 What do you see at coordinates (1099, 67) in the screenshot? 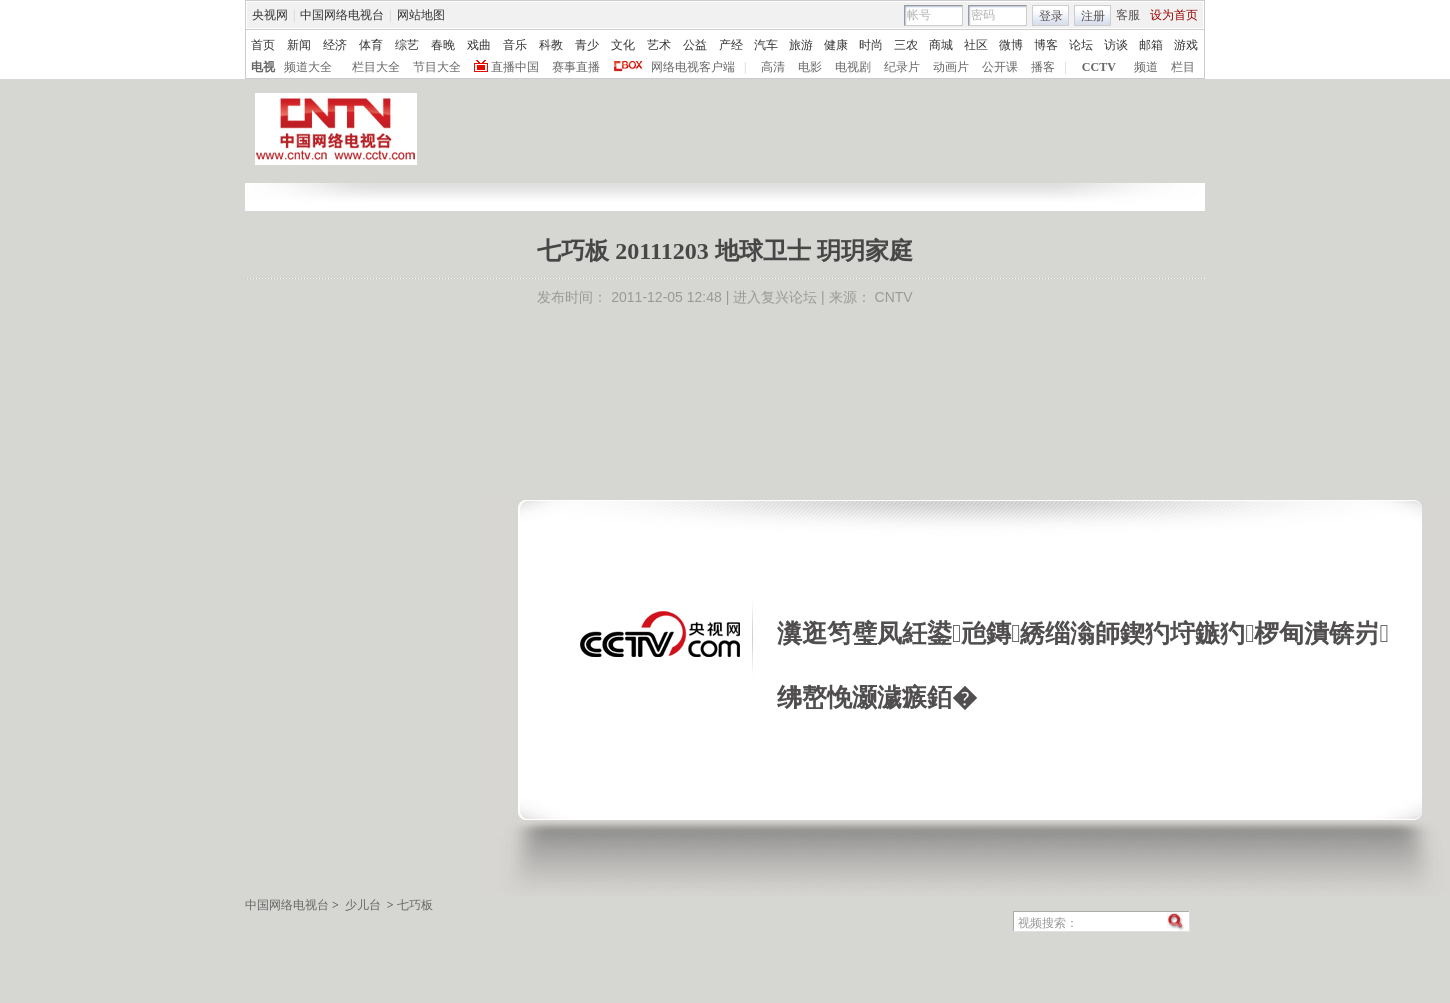
I see `CCTV` at bounding box center [1099, 67].